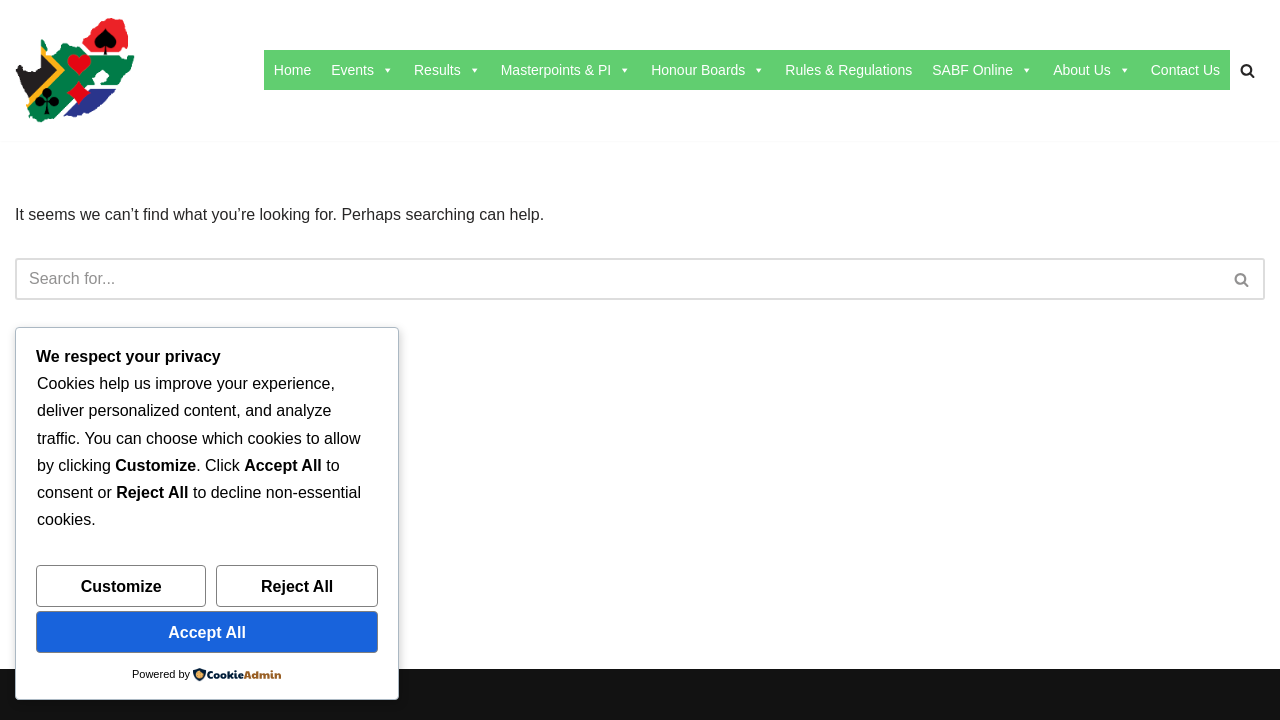 Image resolution: width=1280 pixels, height=720 pixels. What do you see at coordinates (207, 632) in the screenshot?
I see `Accept All` at bounding box center [207, 632].